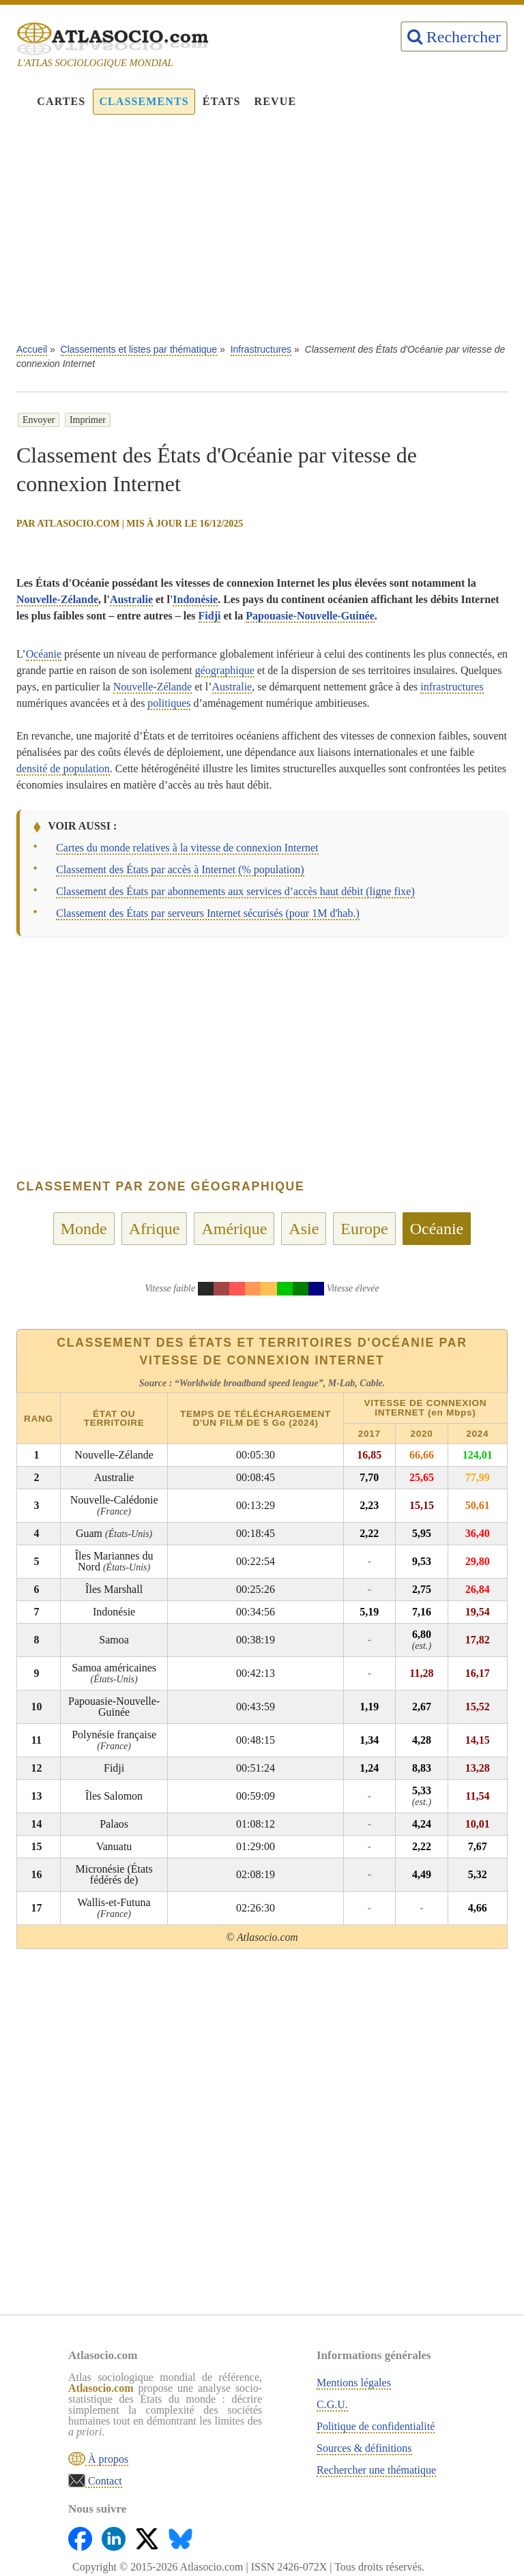 This screenshot has height=2576, width=524. I want to click on Fidji, so click(210, 615).